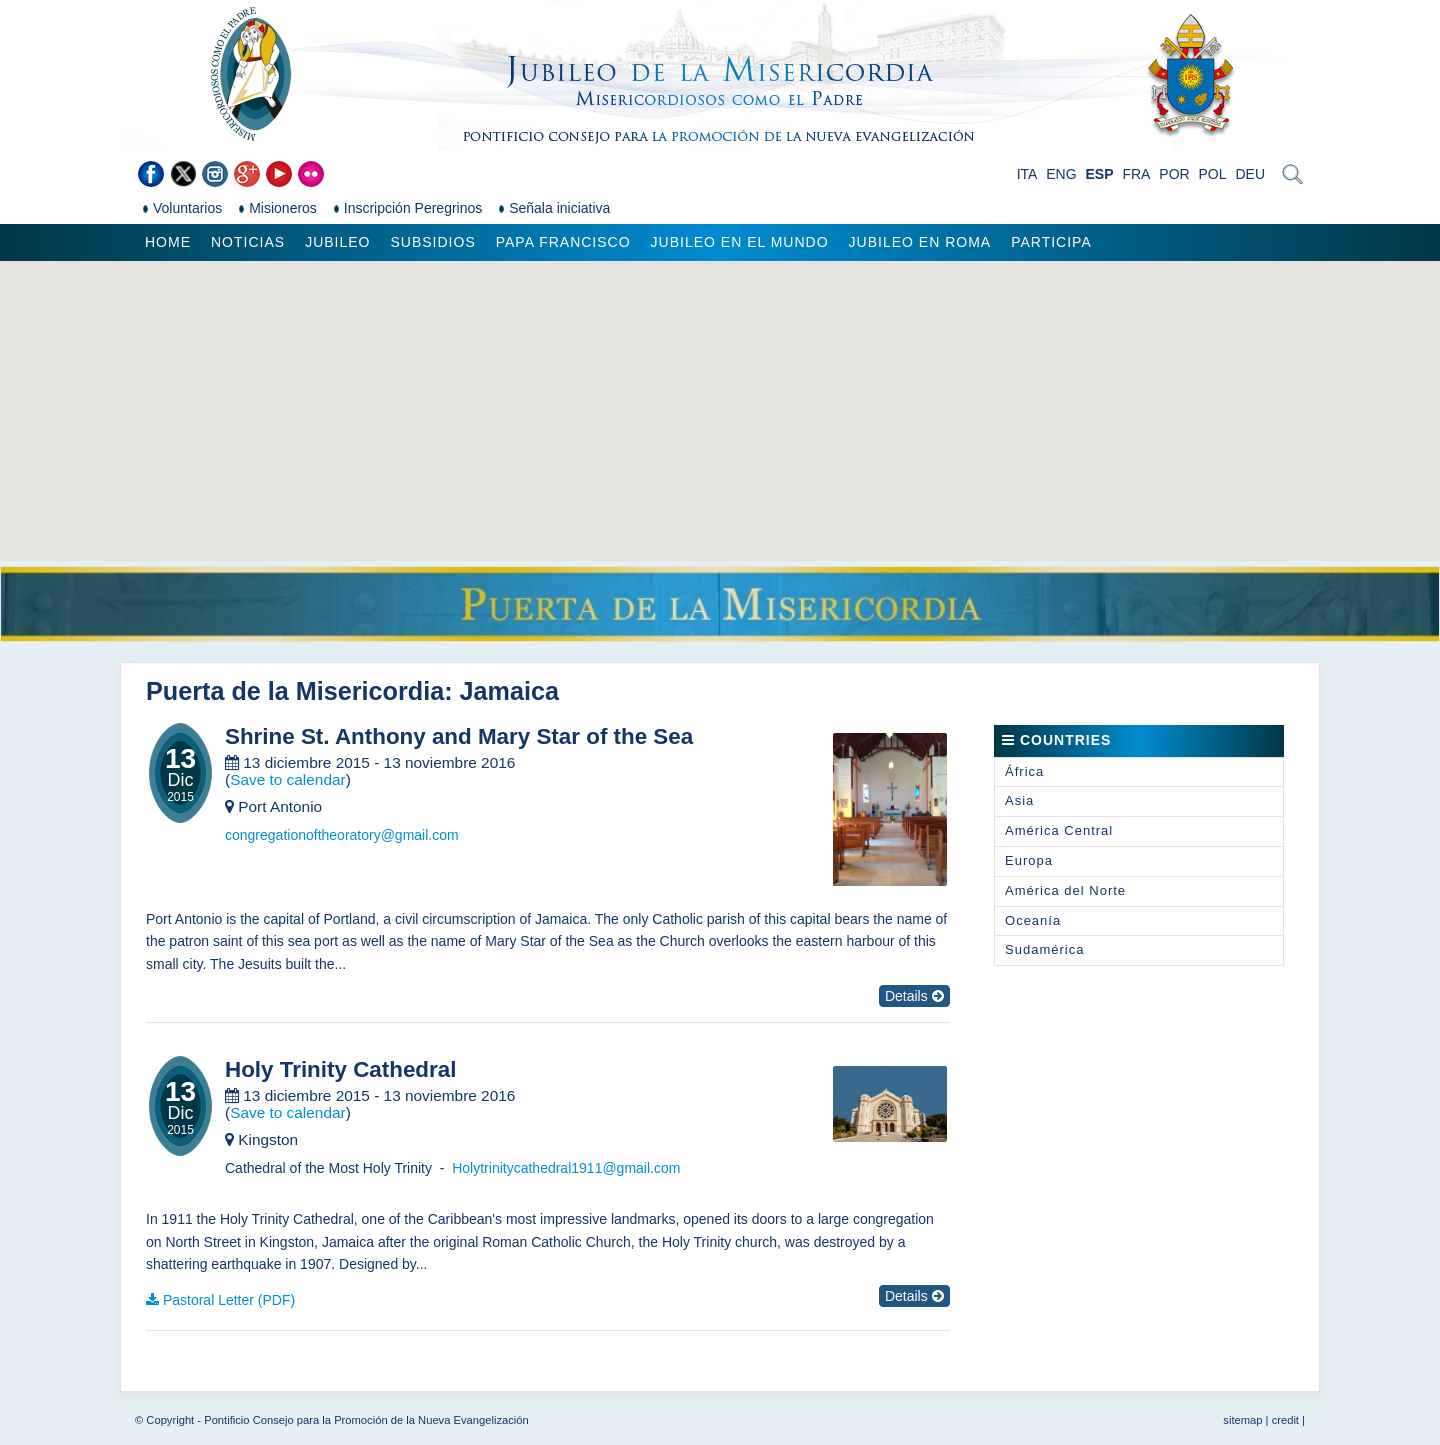 Image resolution: width=1440 pixels, height=1445 pixels. Describe the element at coordinates (1059, 830) in the screenshot. I see `América Central` at that location.